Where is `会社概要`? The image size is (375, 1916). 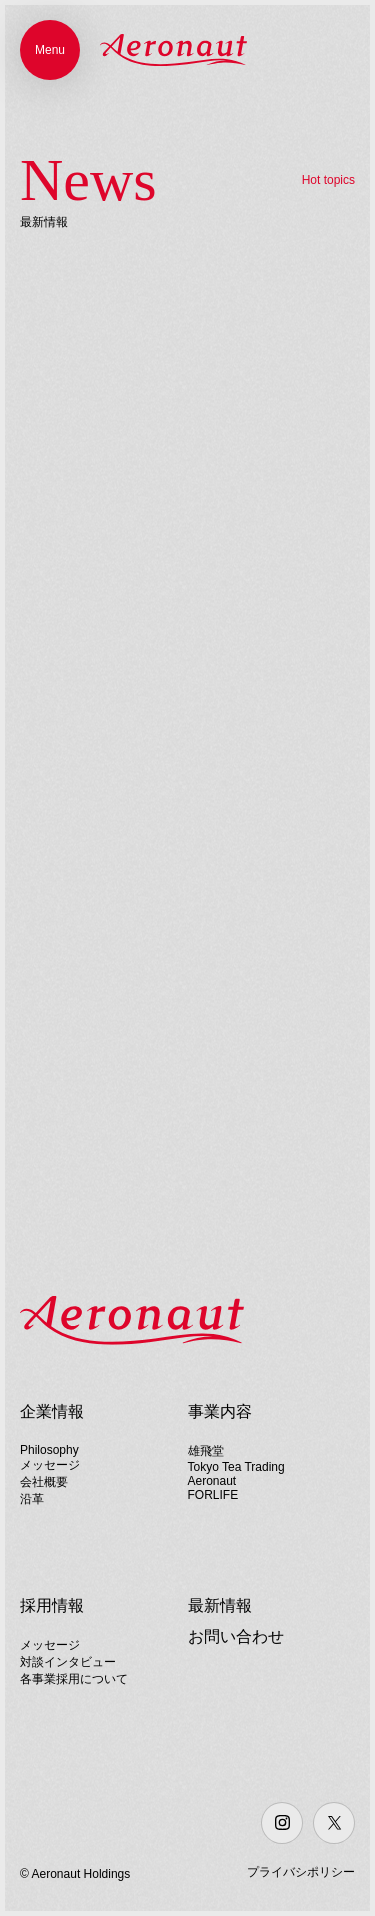 会社概要 is located at coordinates (44, 1482).